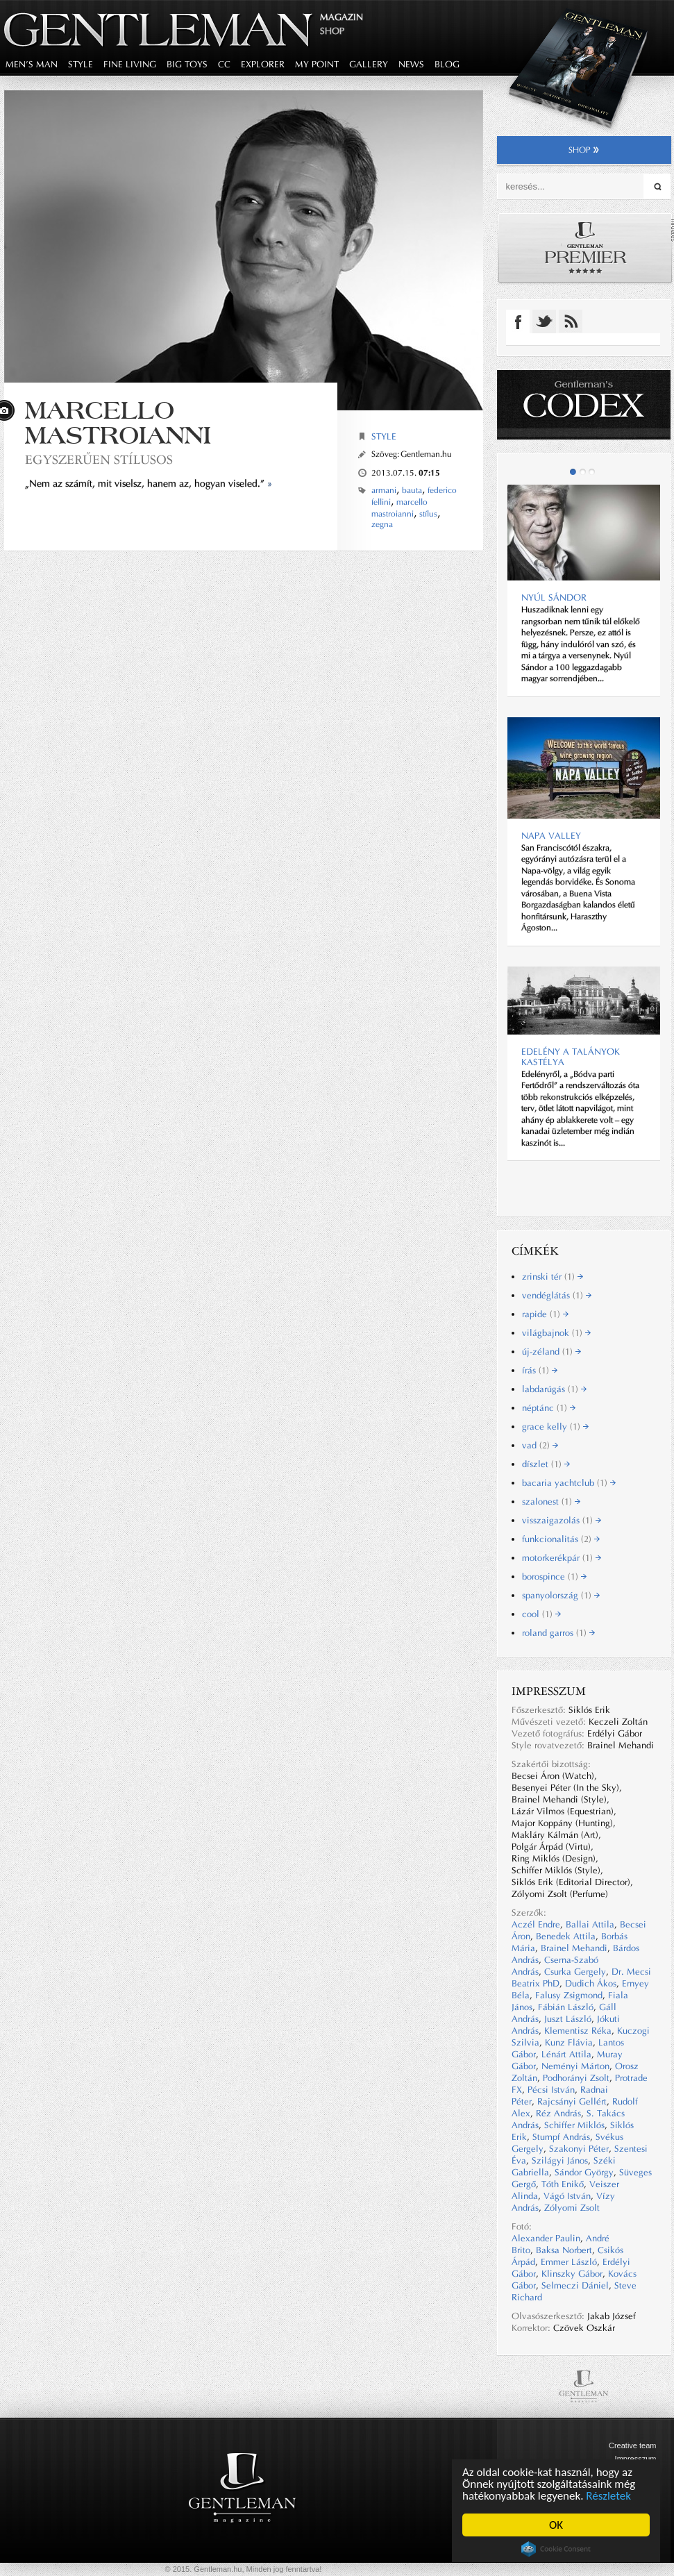 The image size is (674, 2576). Describe the element at coordinates (564, 2250) in the screenshot. I see `Baksa Norbert` at that location.